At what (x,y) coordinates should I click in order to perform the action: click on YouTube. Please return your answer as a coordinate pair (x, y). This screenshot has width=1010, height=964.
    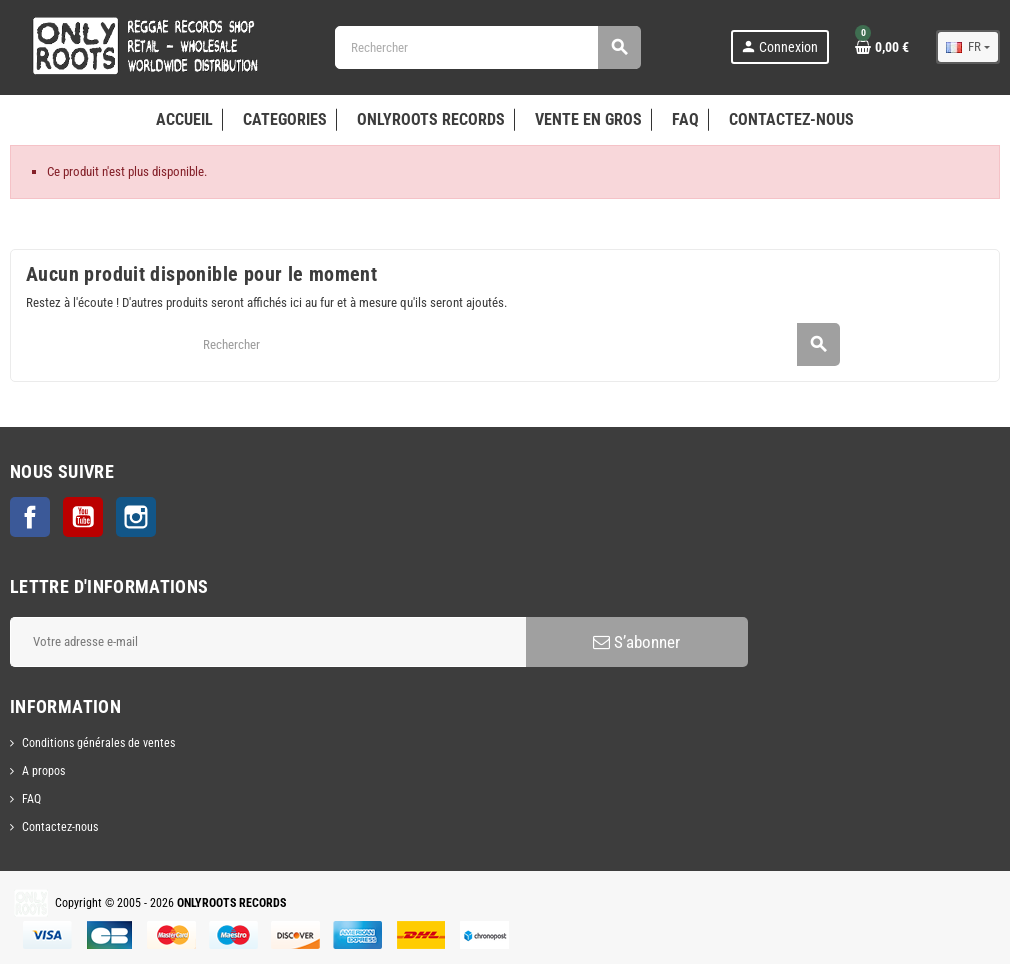
    Looking at the image, I should click on (83, 517).